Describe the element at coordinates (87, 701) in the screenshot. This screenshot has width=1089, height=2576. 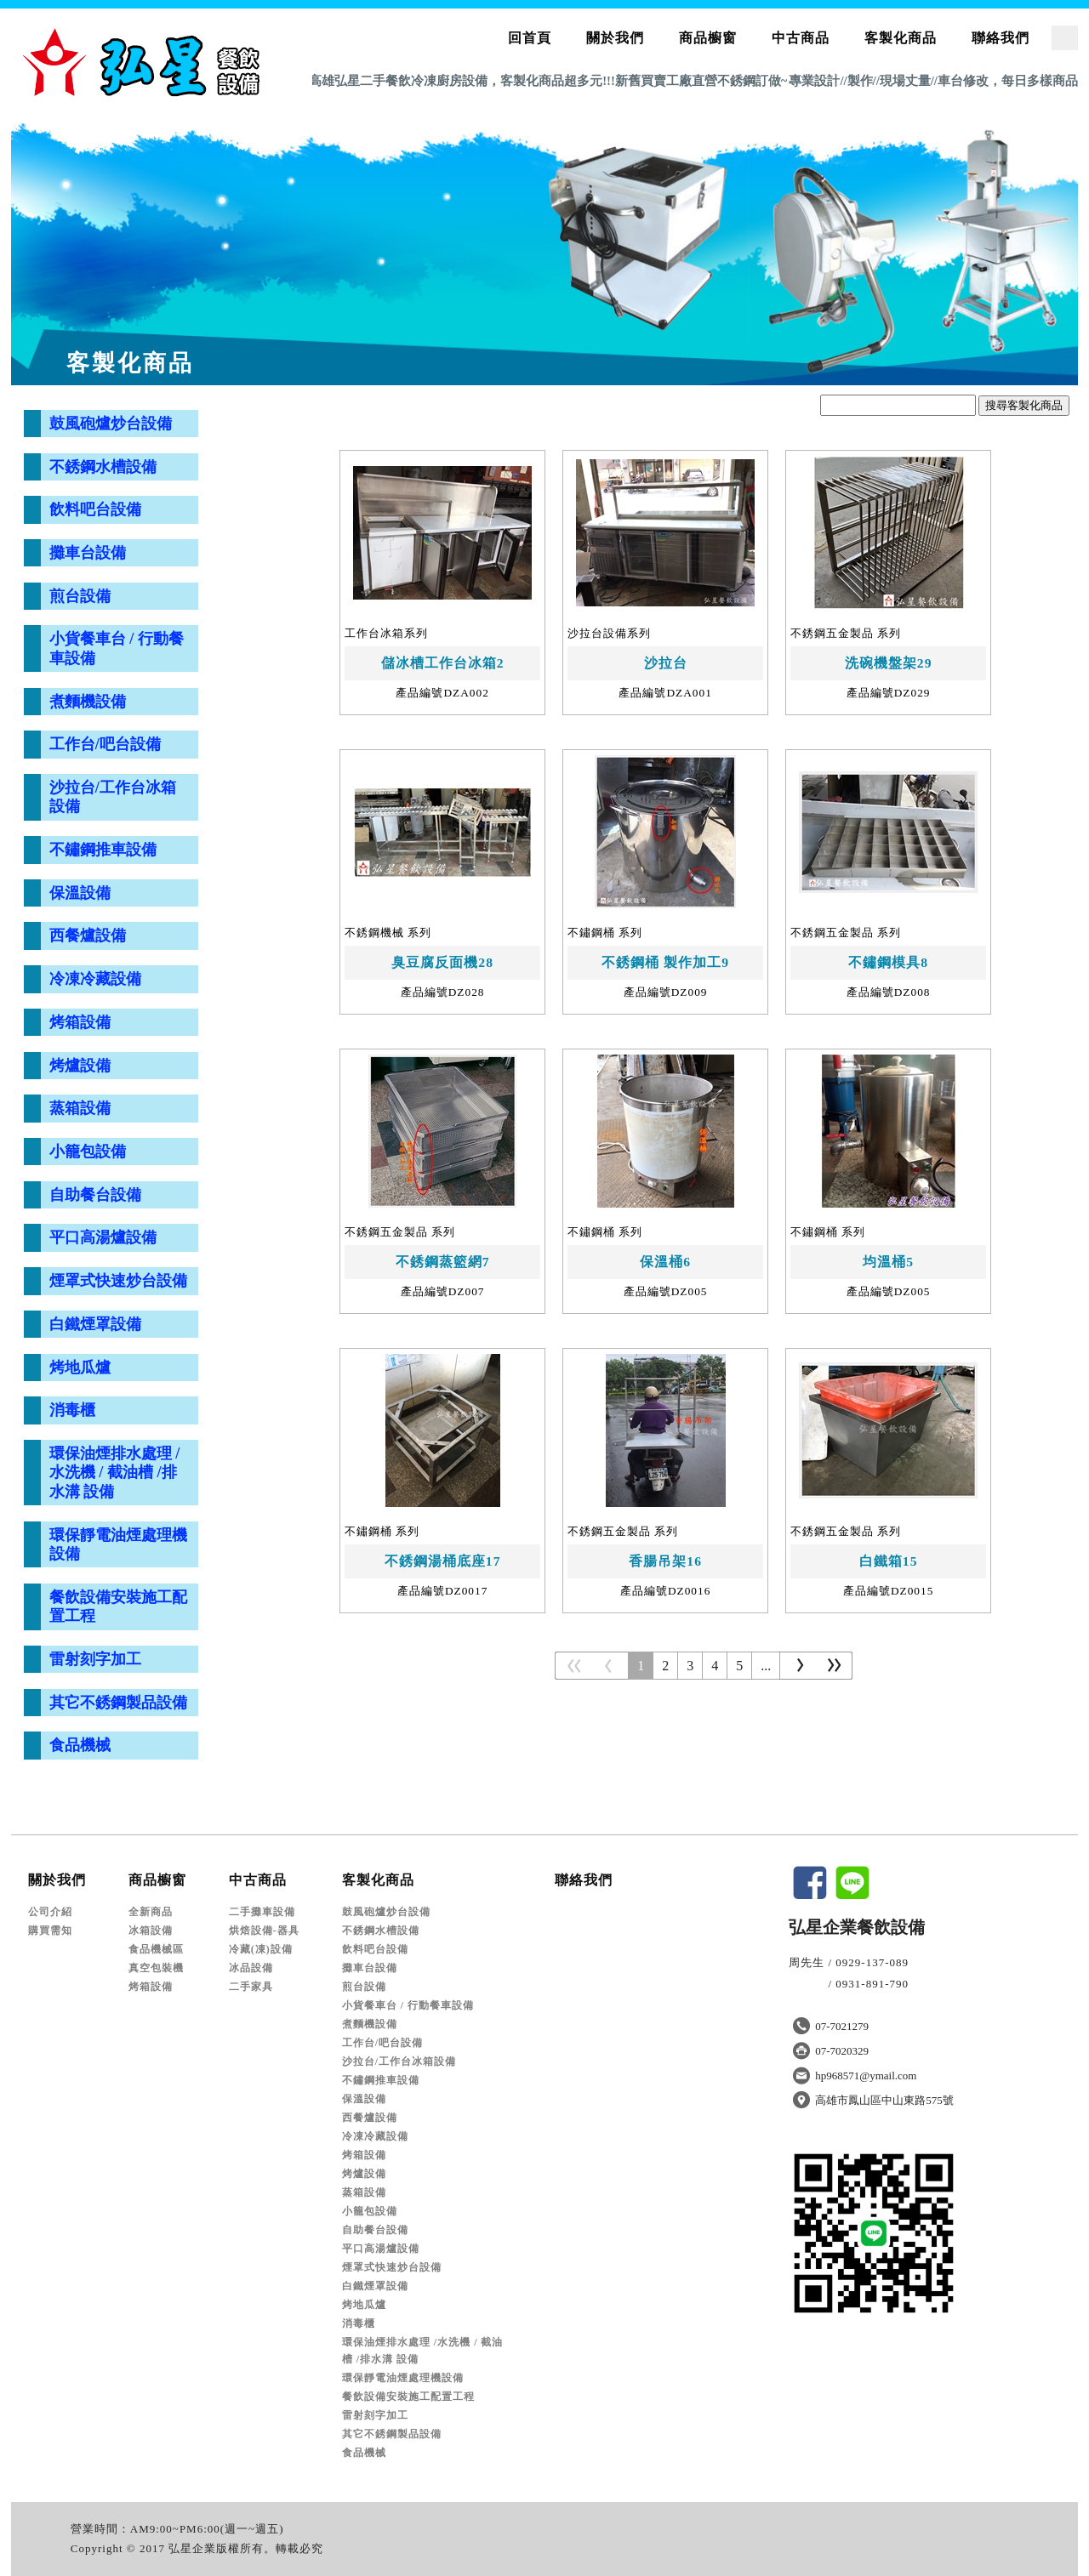
I see `煮麵機設備` at that location.